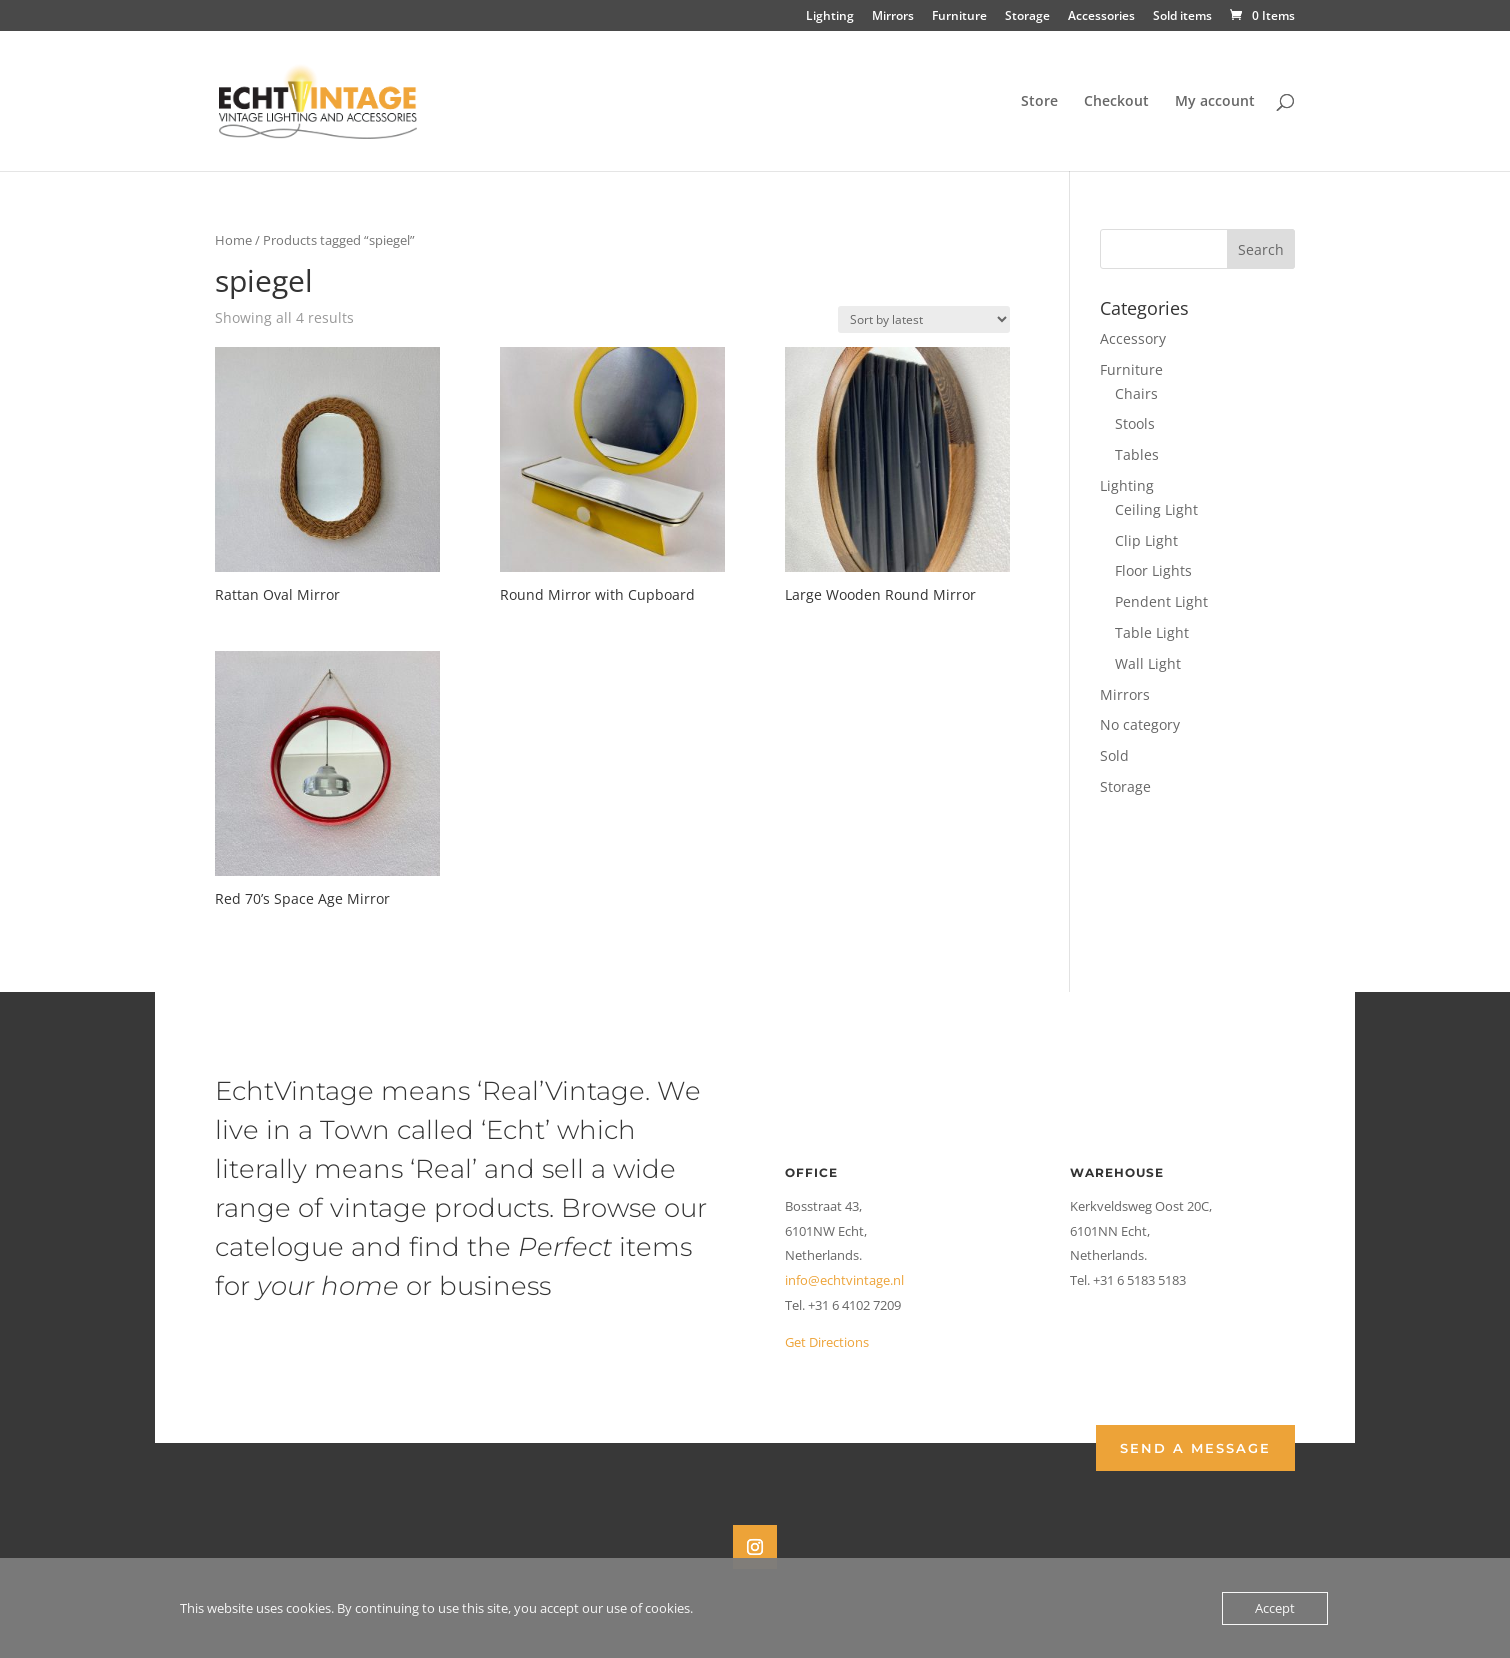 Image resolution: width=1510 pixels, height=1658 pixels. I want to click on Ceiling Light, so click(1156, 509).